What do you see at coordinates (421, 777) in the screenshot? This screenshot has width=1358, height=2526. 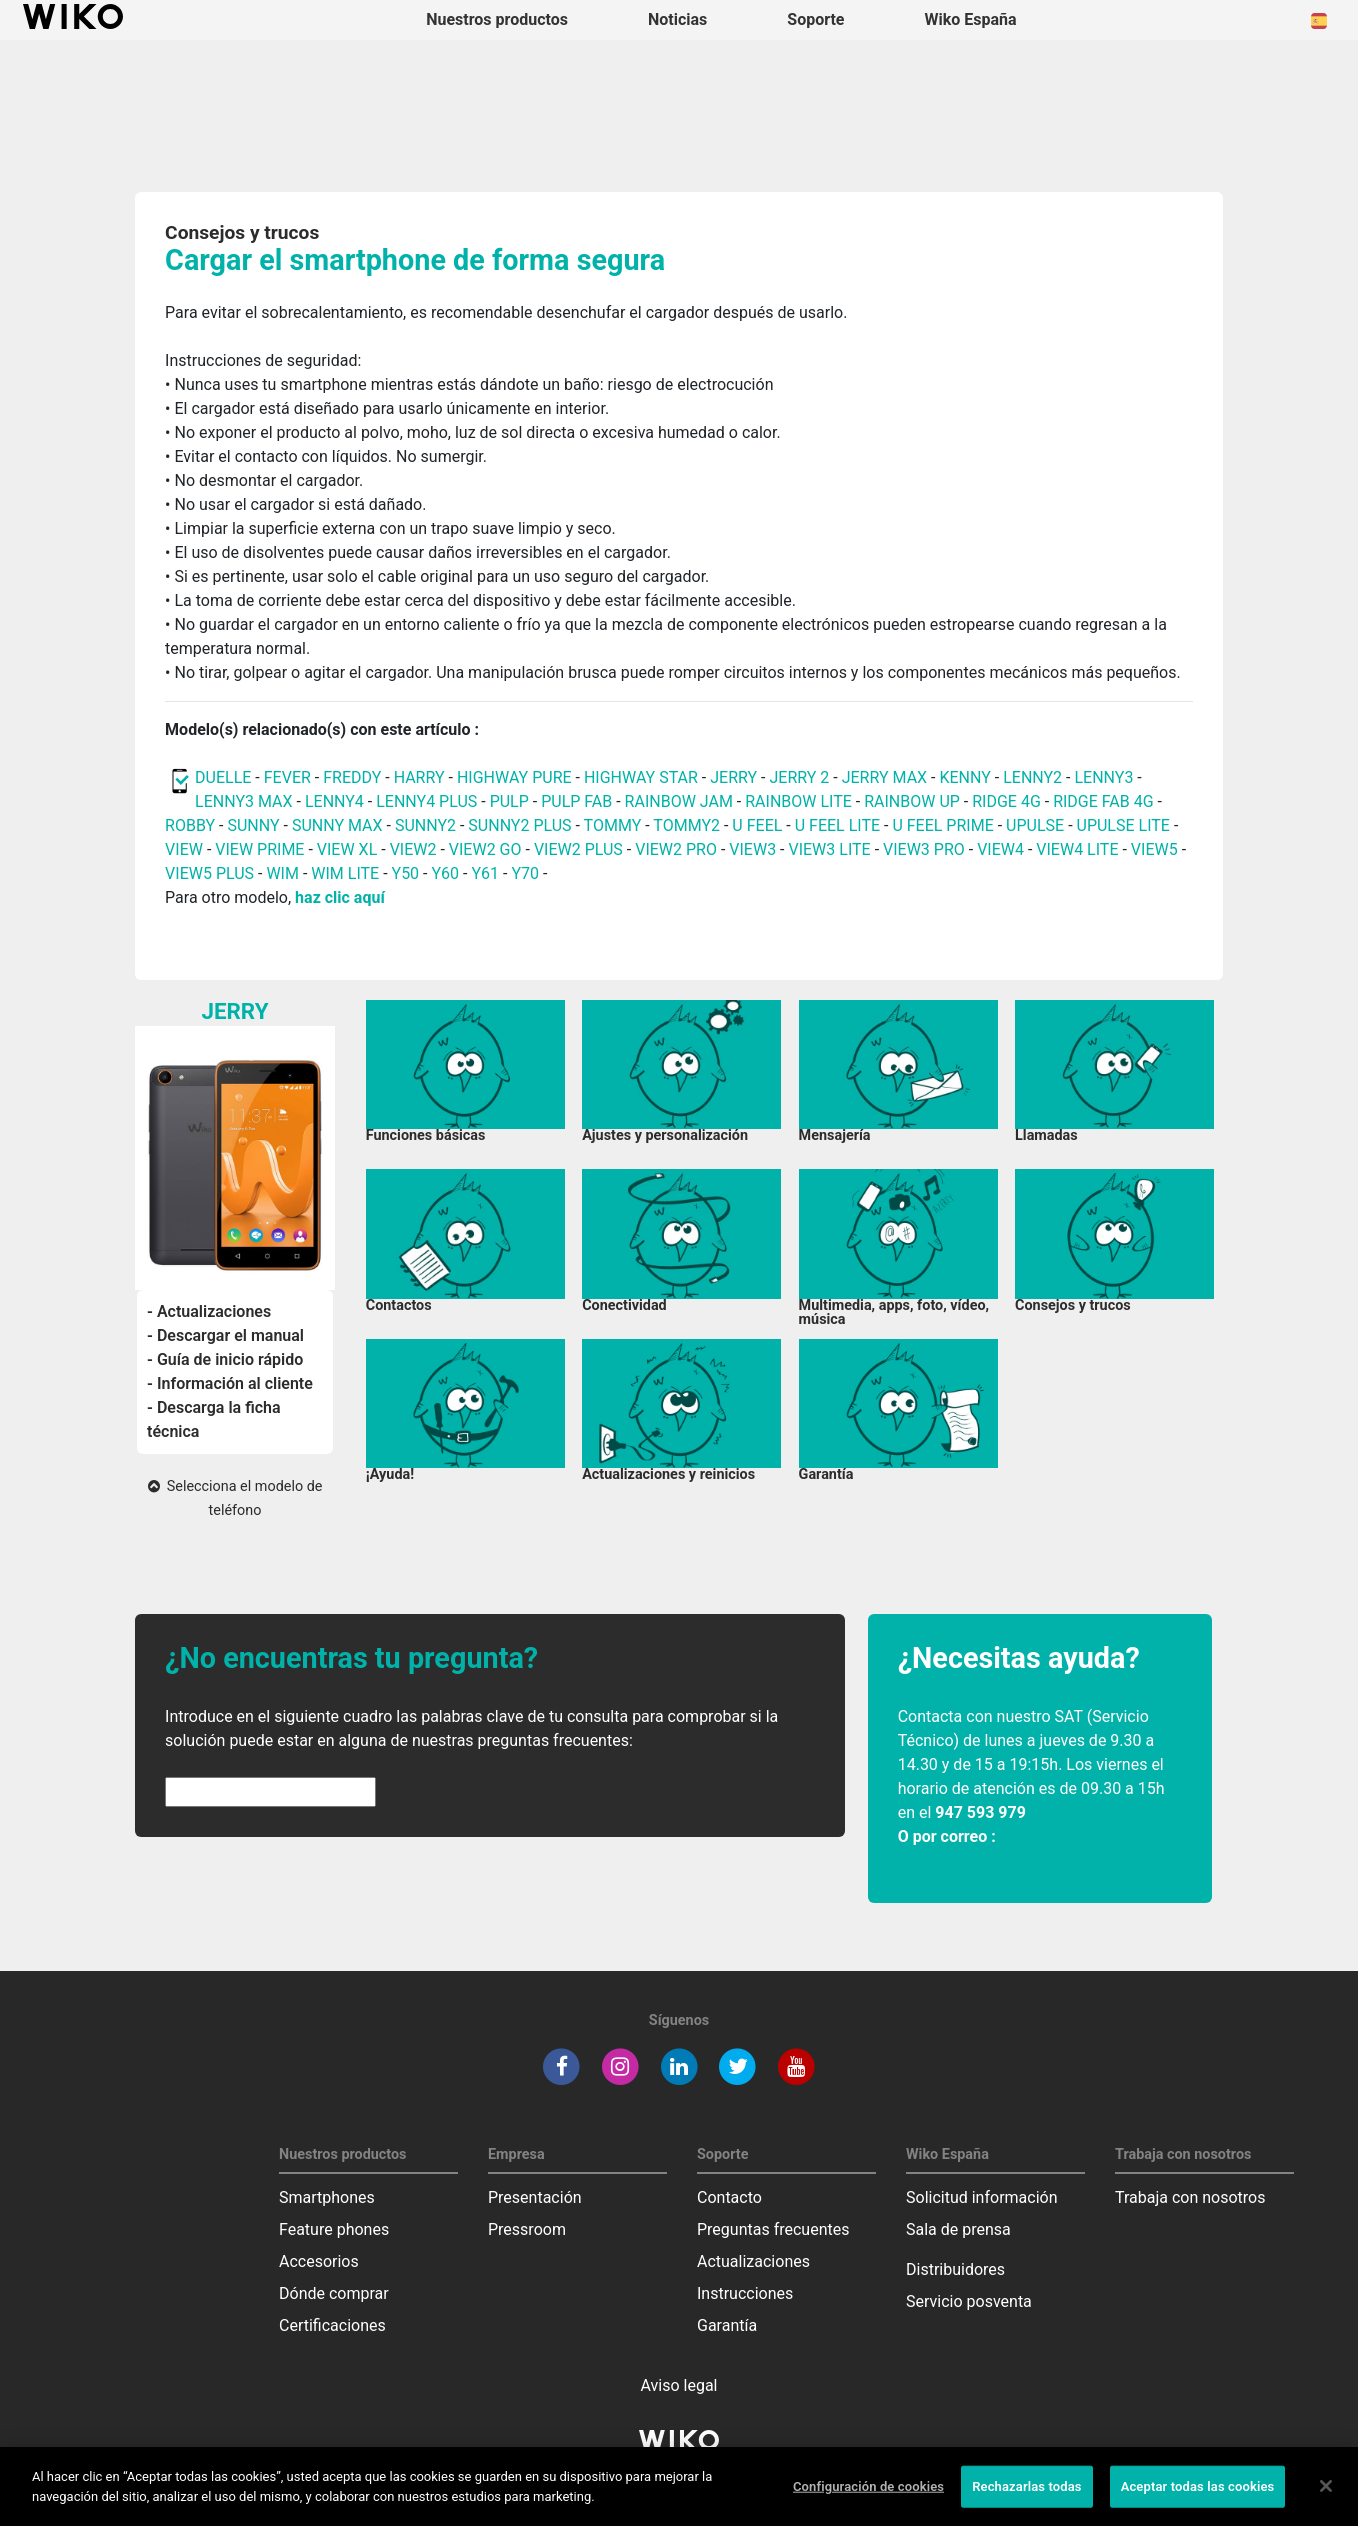 I see `HARRY` at bounding box center [421, 777].